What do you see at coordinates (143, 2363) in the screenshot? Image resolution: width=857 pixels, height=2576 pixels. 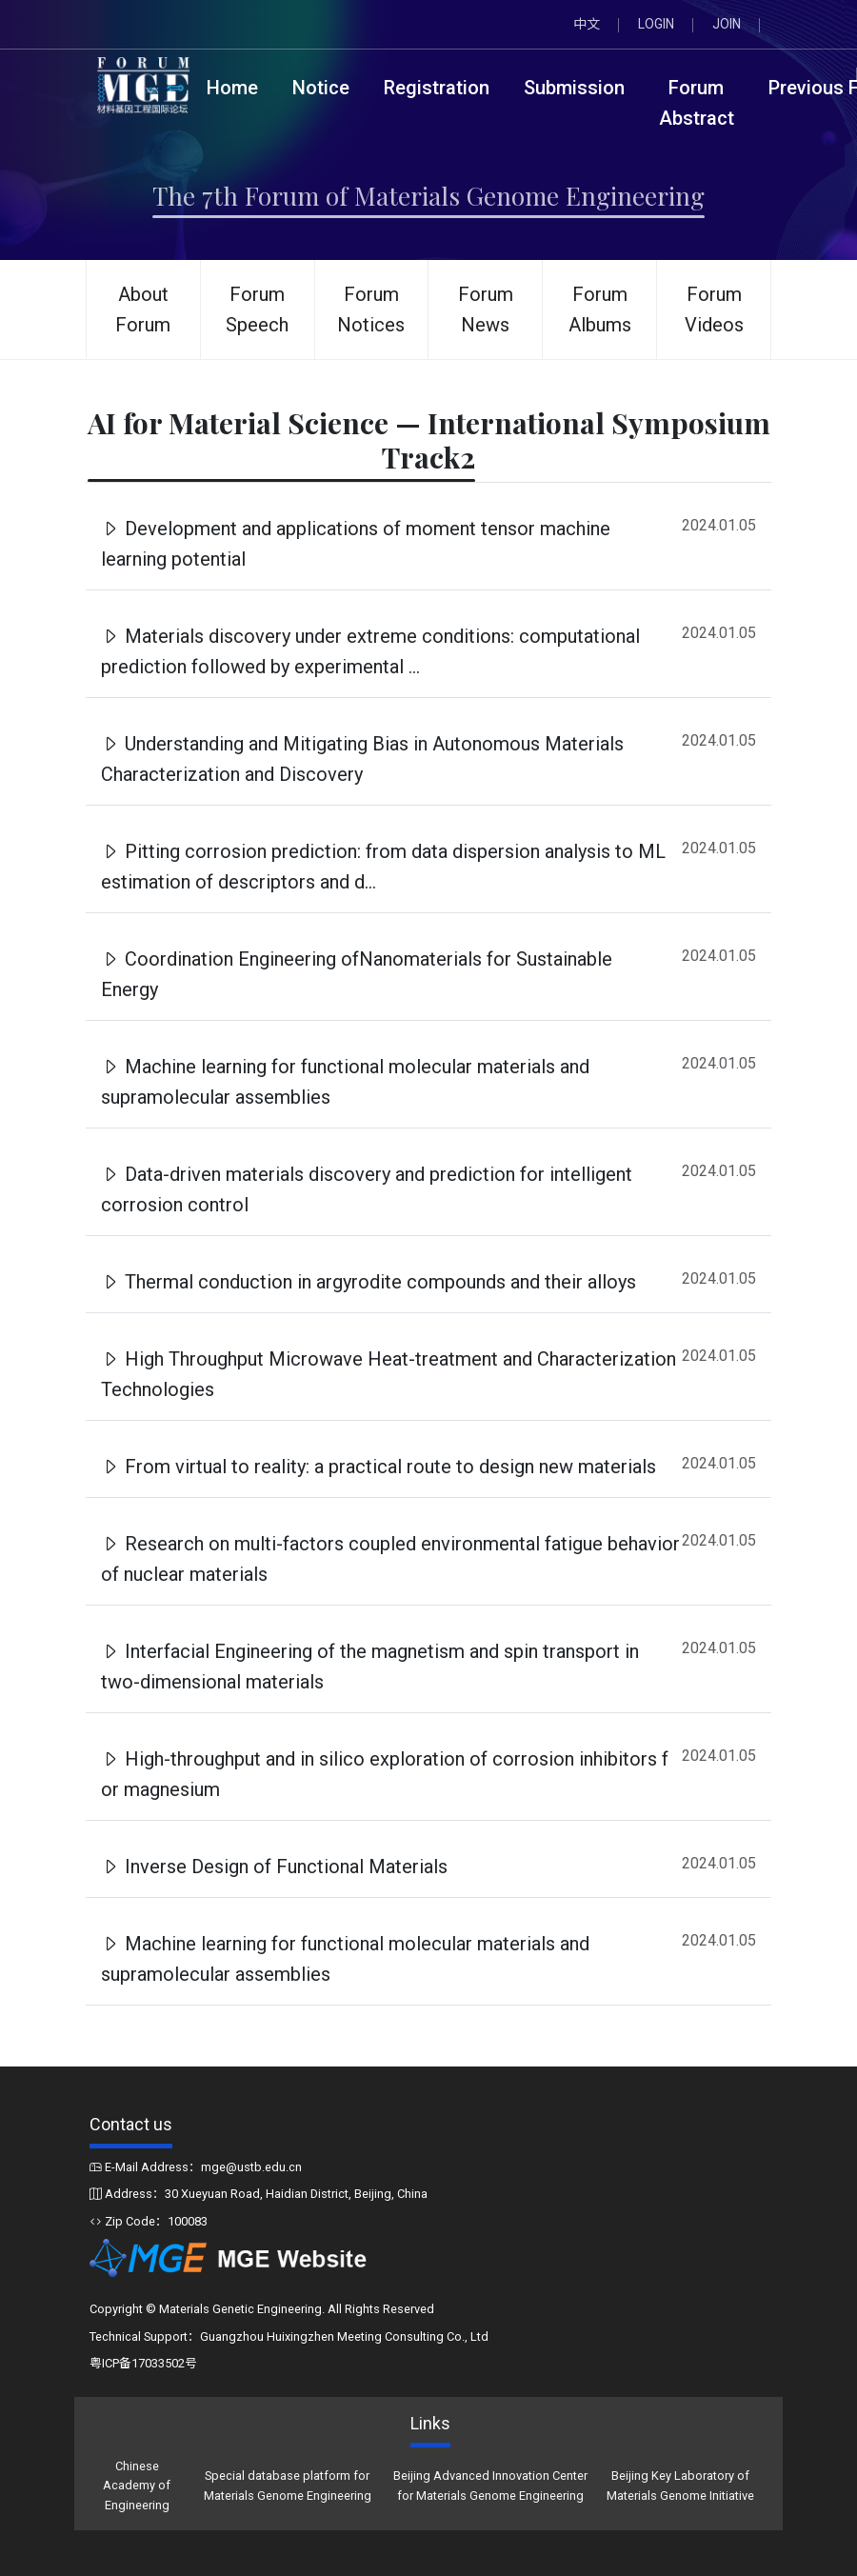 I see `粤ICP备17033502号` at bounding box center [143, 2363].